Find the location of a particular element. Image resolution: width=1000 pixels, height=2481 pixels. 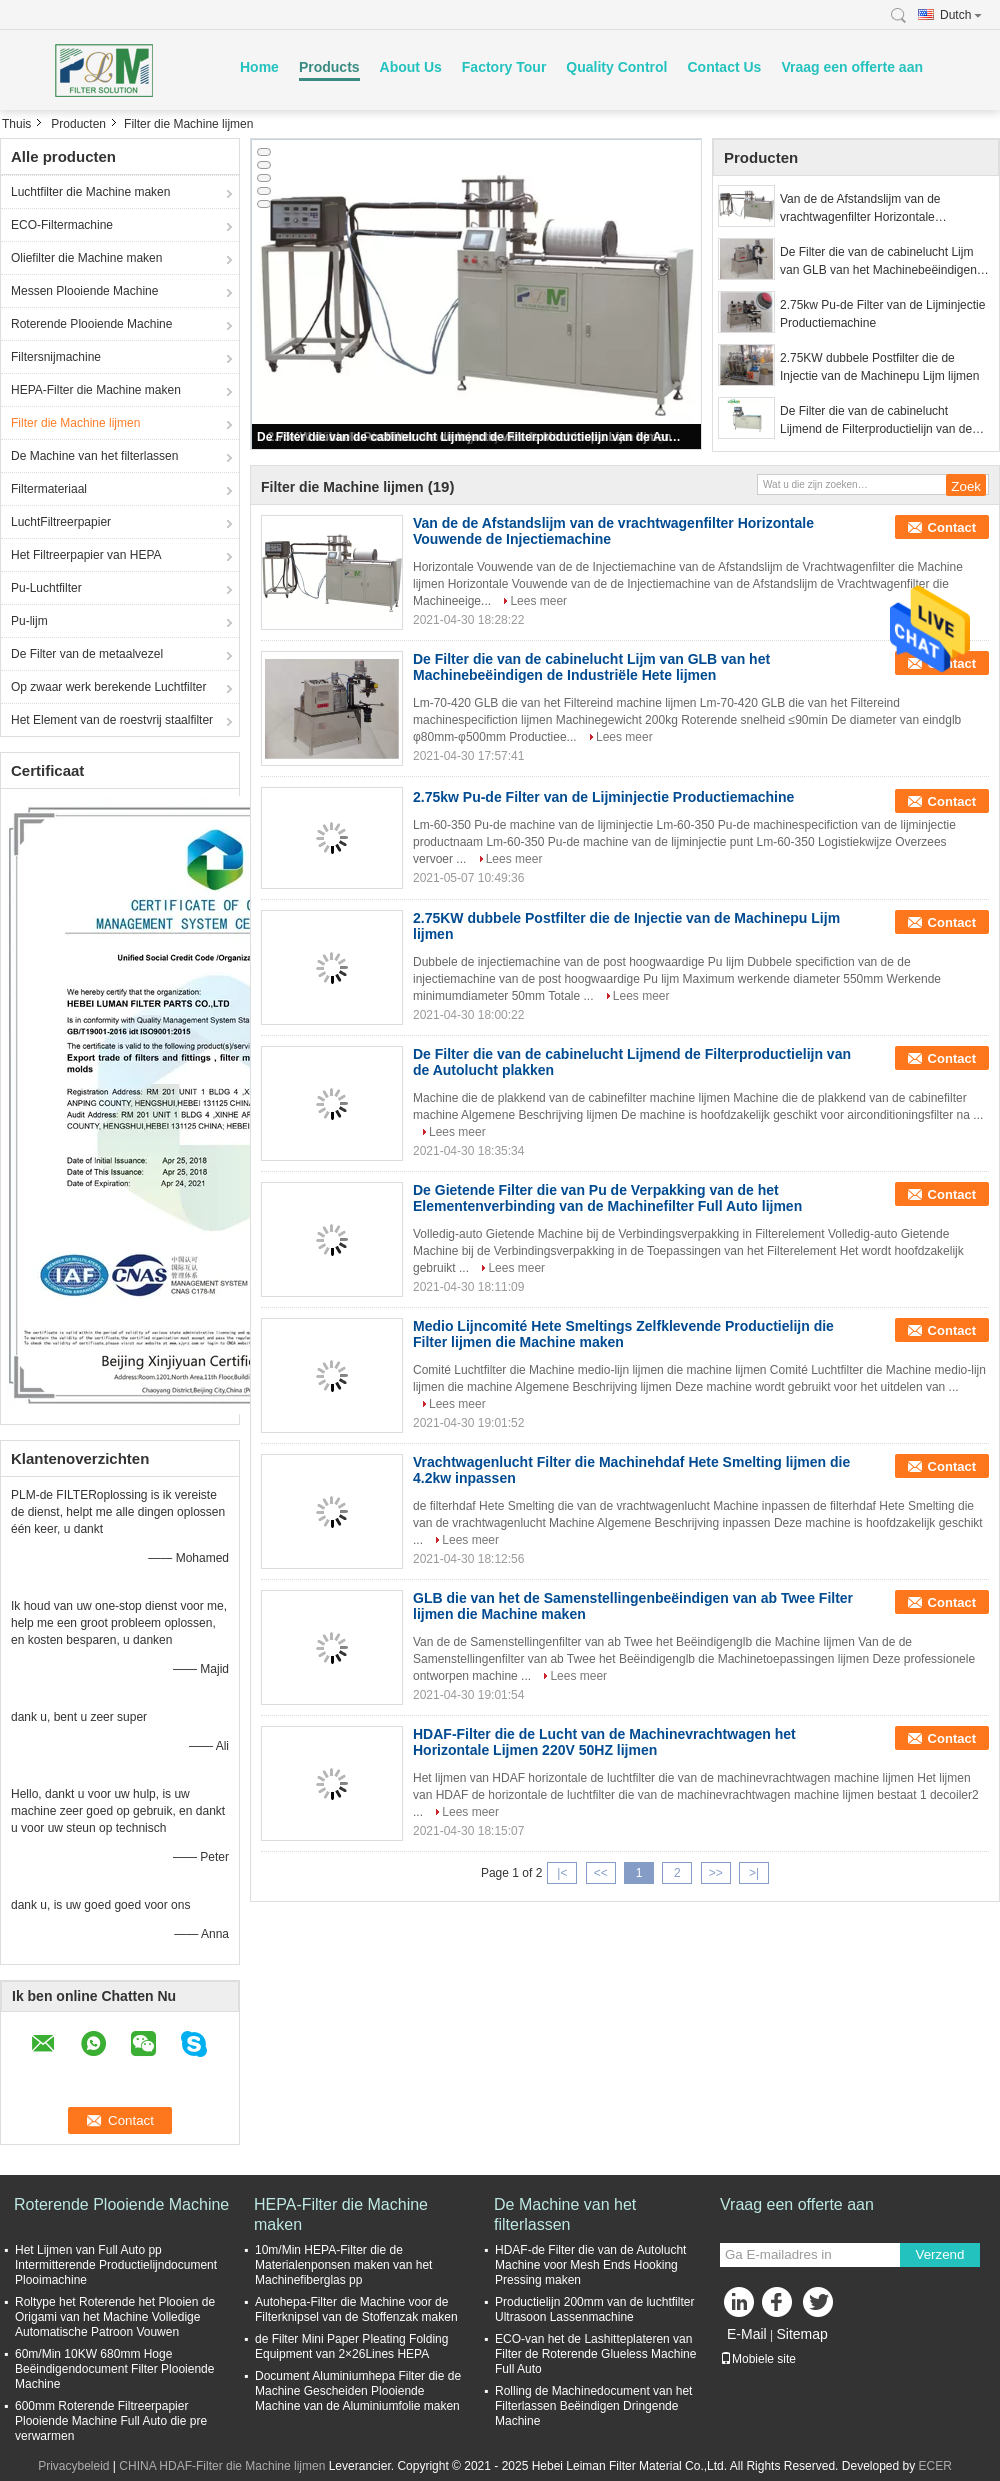

Products is located at coordinates (329, 67).